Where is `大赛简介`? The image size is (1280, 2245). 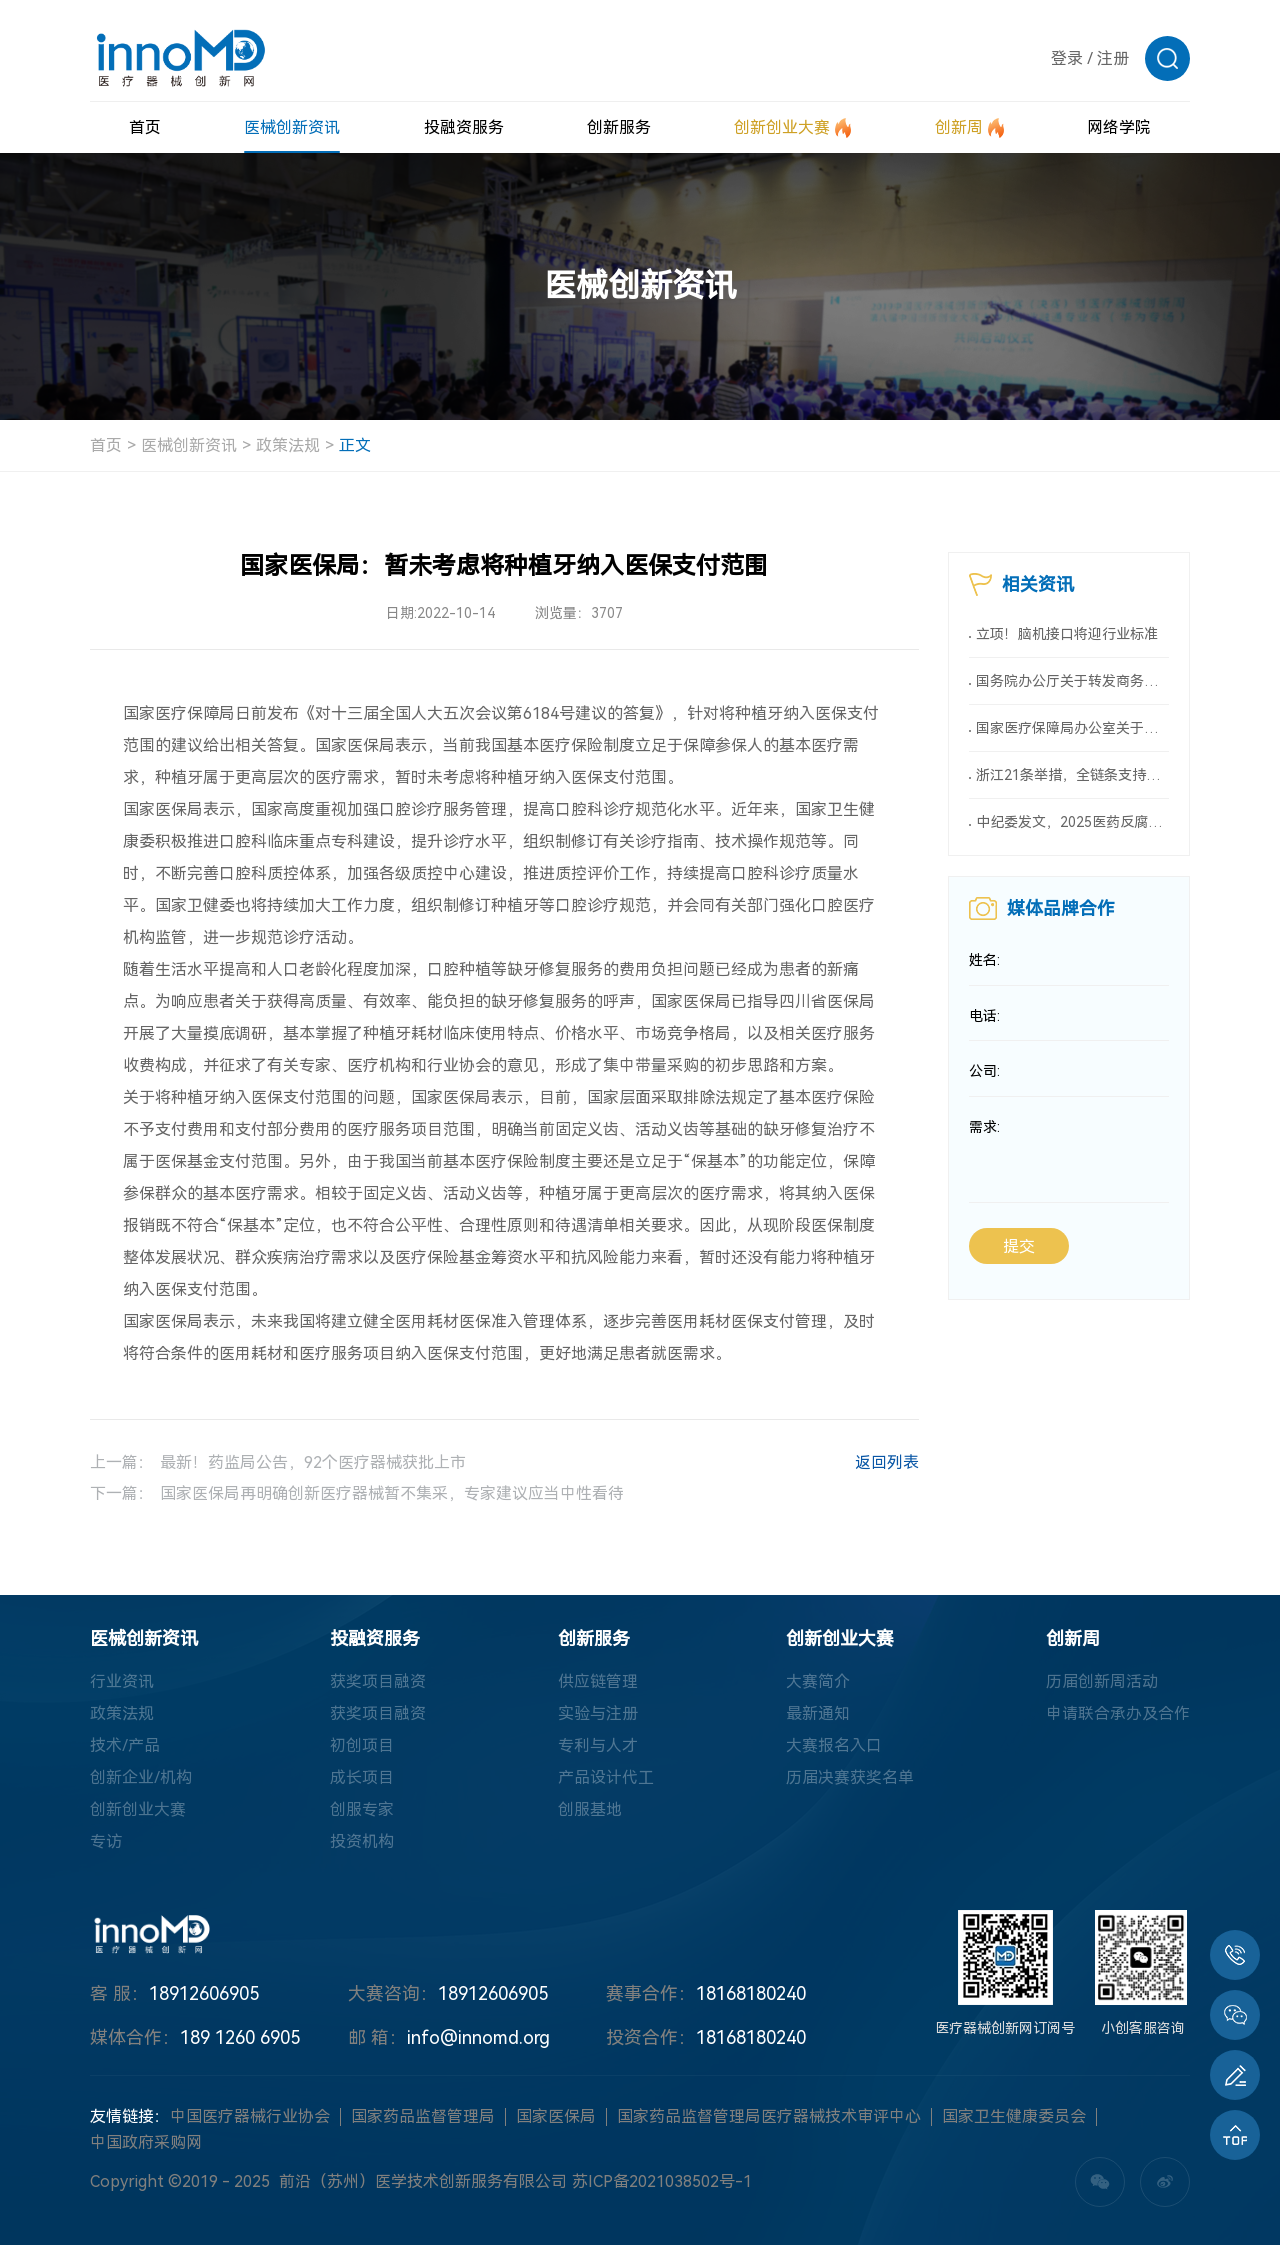 大赛简介 is located at coordinates (818, 1681).